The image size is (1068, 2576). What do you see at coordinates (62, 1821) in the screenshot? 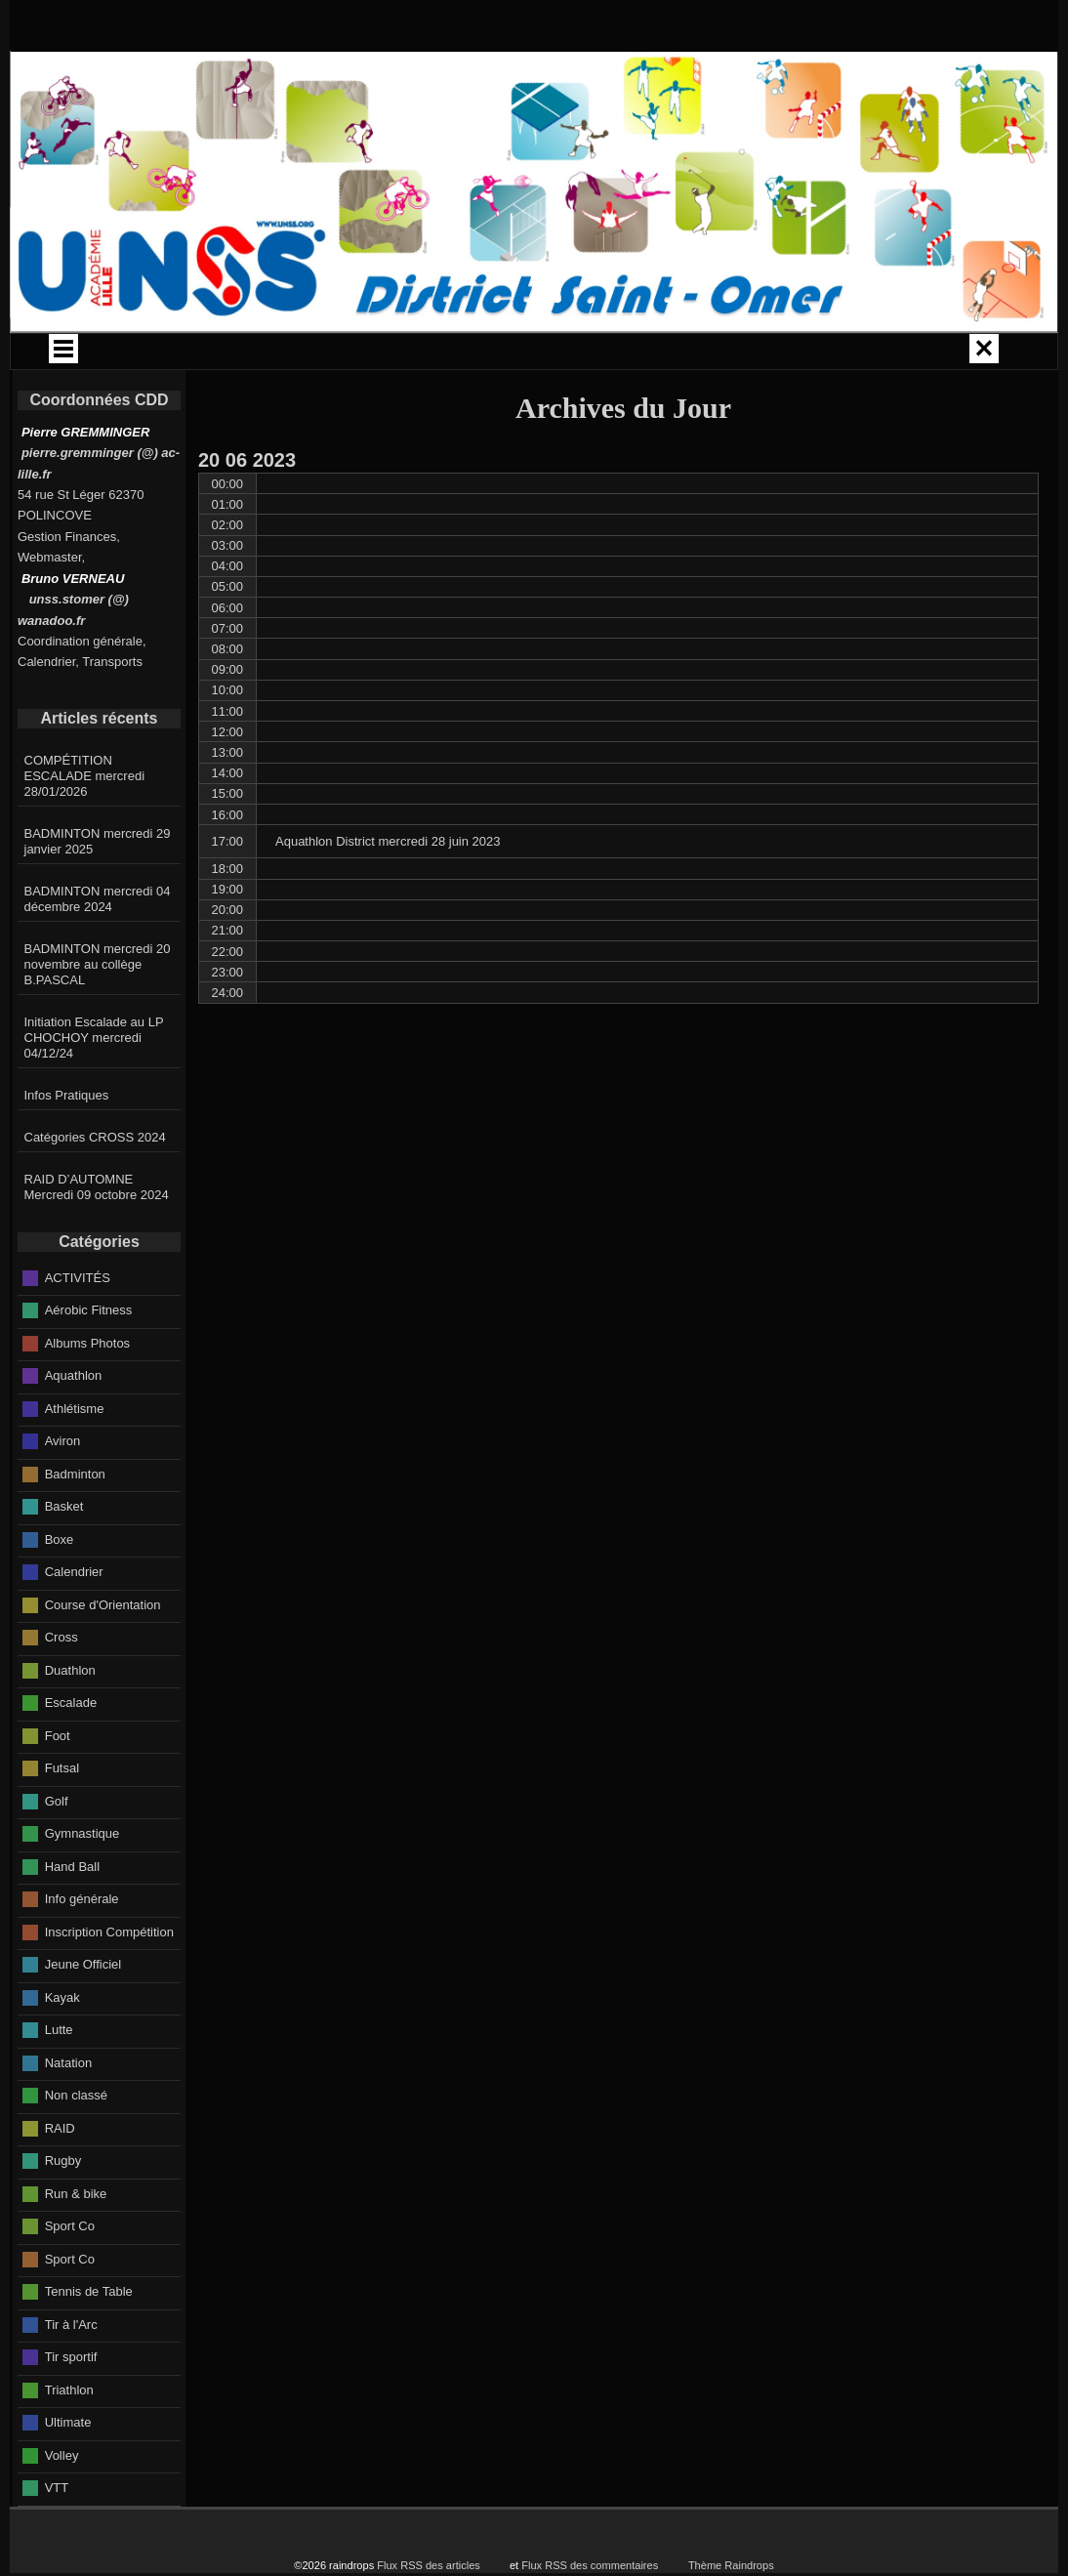
I see `Futsal` at bounding box center [62, 1821].